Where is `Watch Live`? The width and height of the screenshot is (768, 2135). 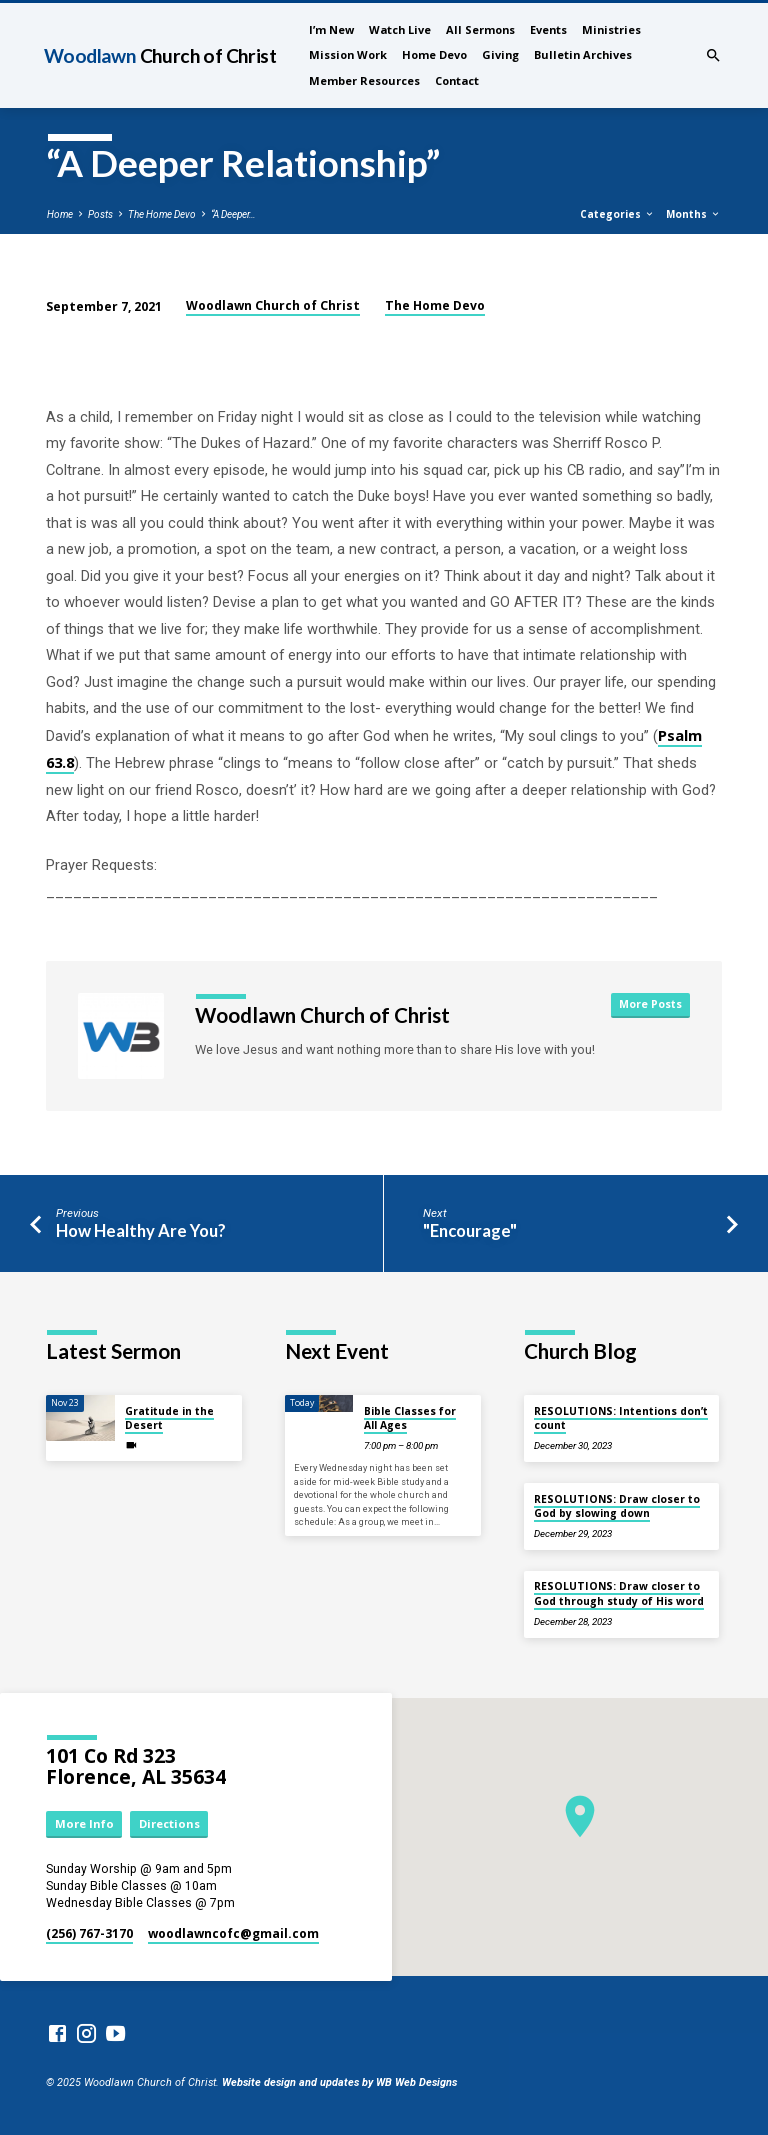 Watch Live is located at coordinates (400, 29).